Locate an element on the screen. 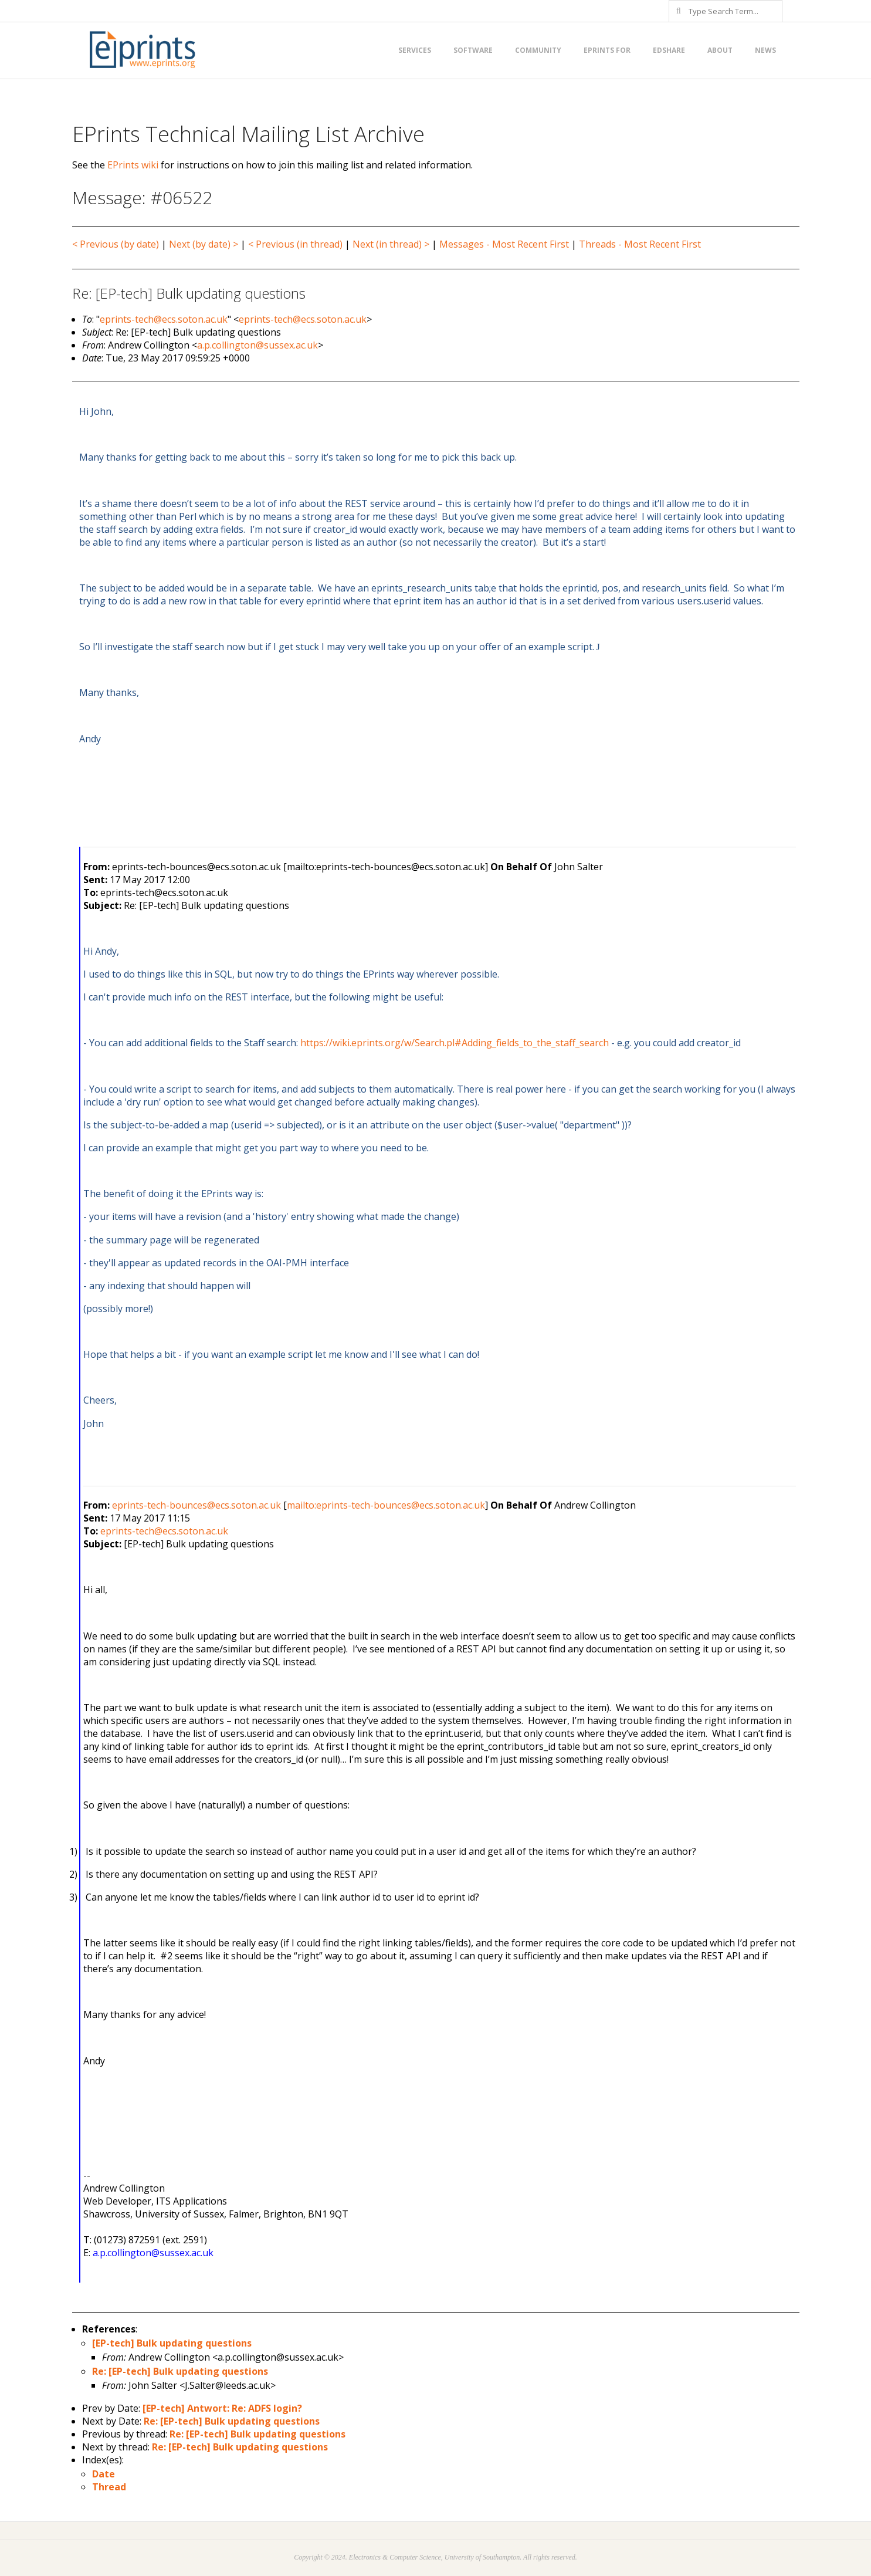 This screenshot has width=871, height=2576. EPrints wiki is located at coordinates (132, 164).